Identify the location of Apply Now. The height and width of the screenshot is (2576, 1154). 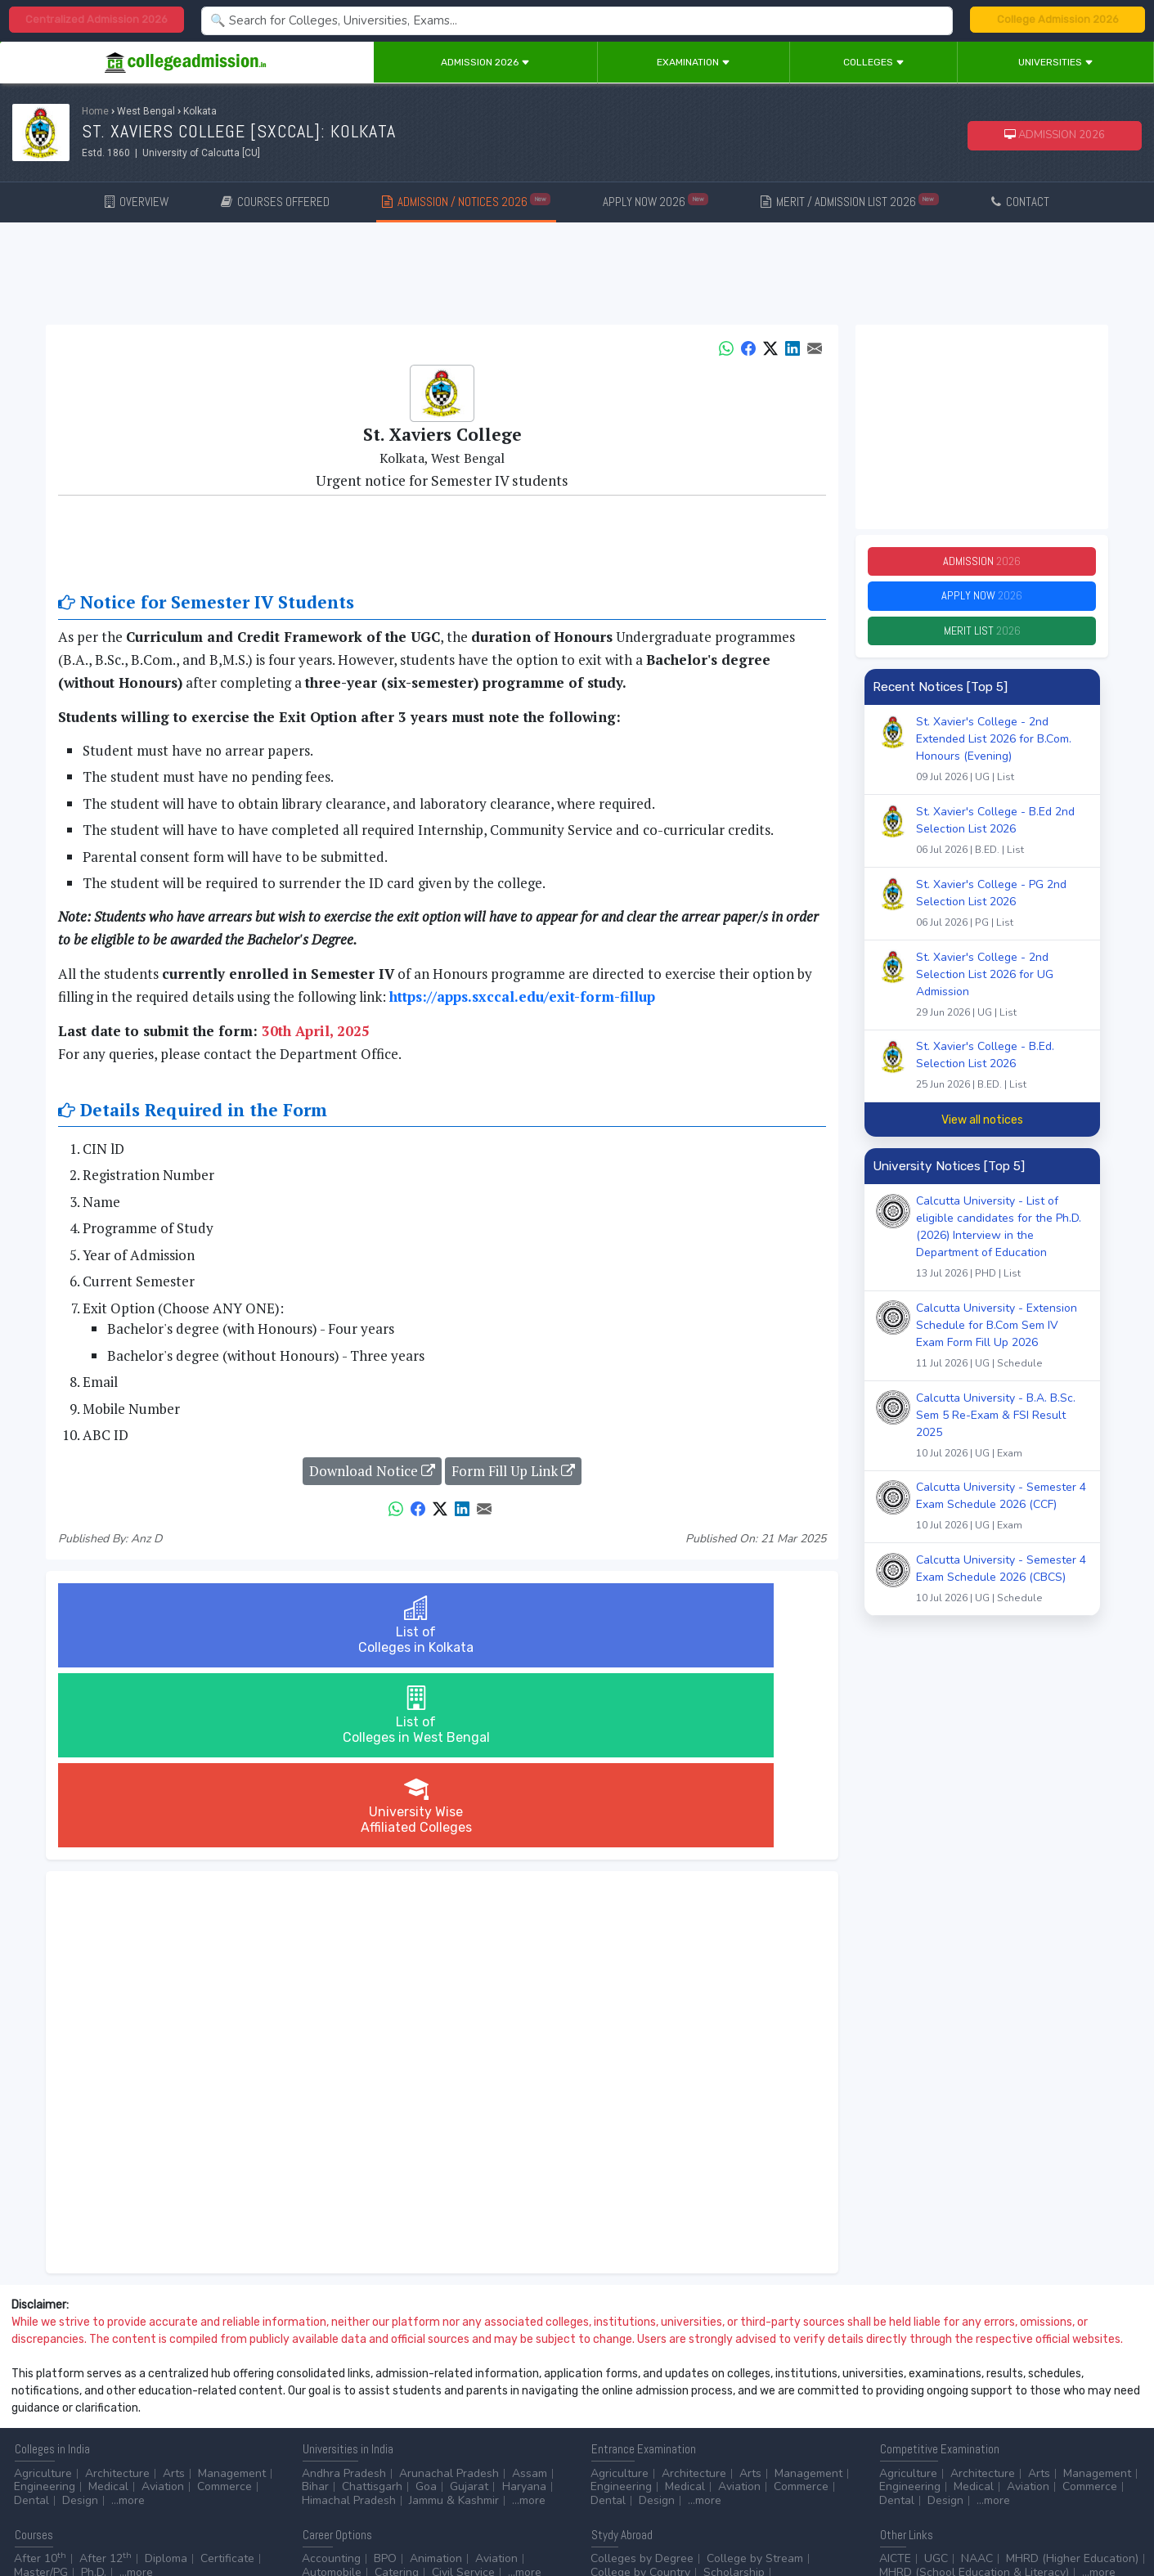
(982, 603).